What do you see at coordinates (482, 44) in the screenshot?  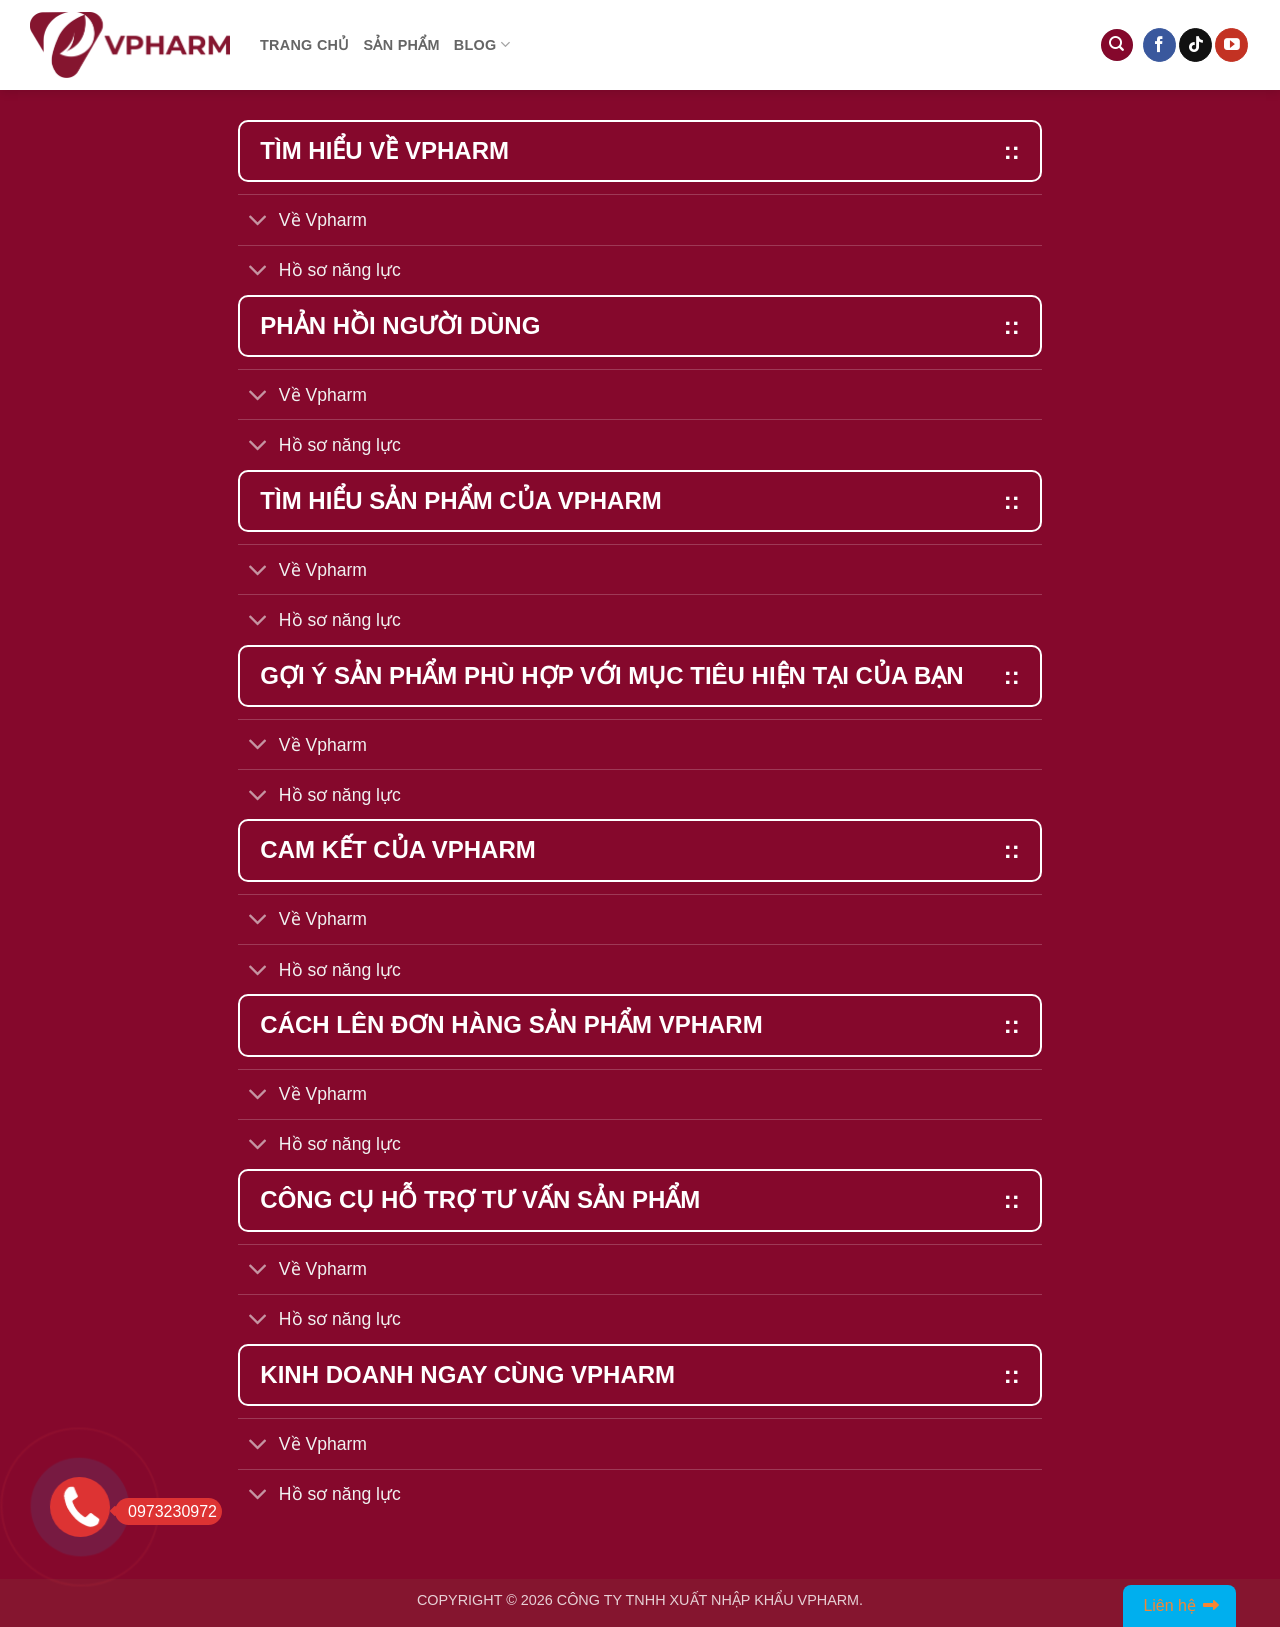 I see `Blog` at bounding box center [482, 44].